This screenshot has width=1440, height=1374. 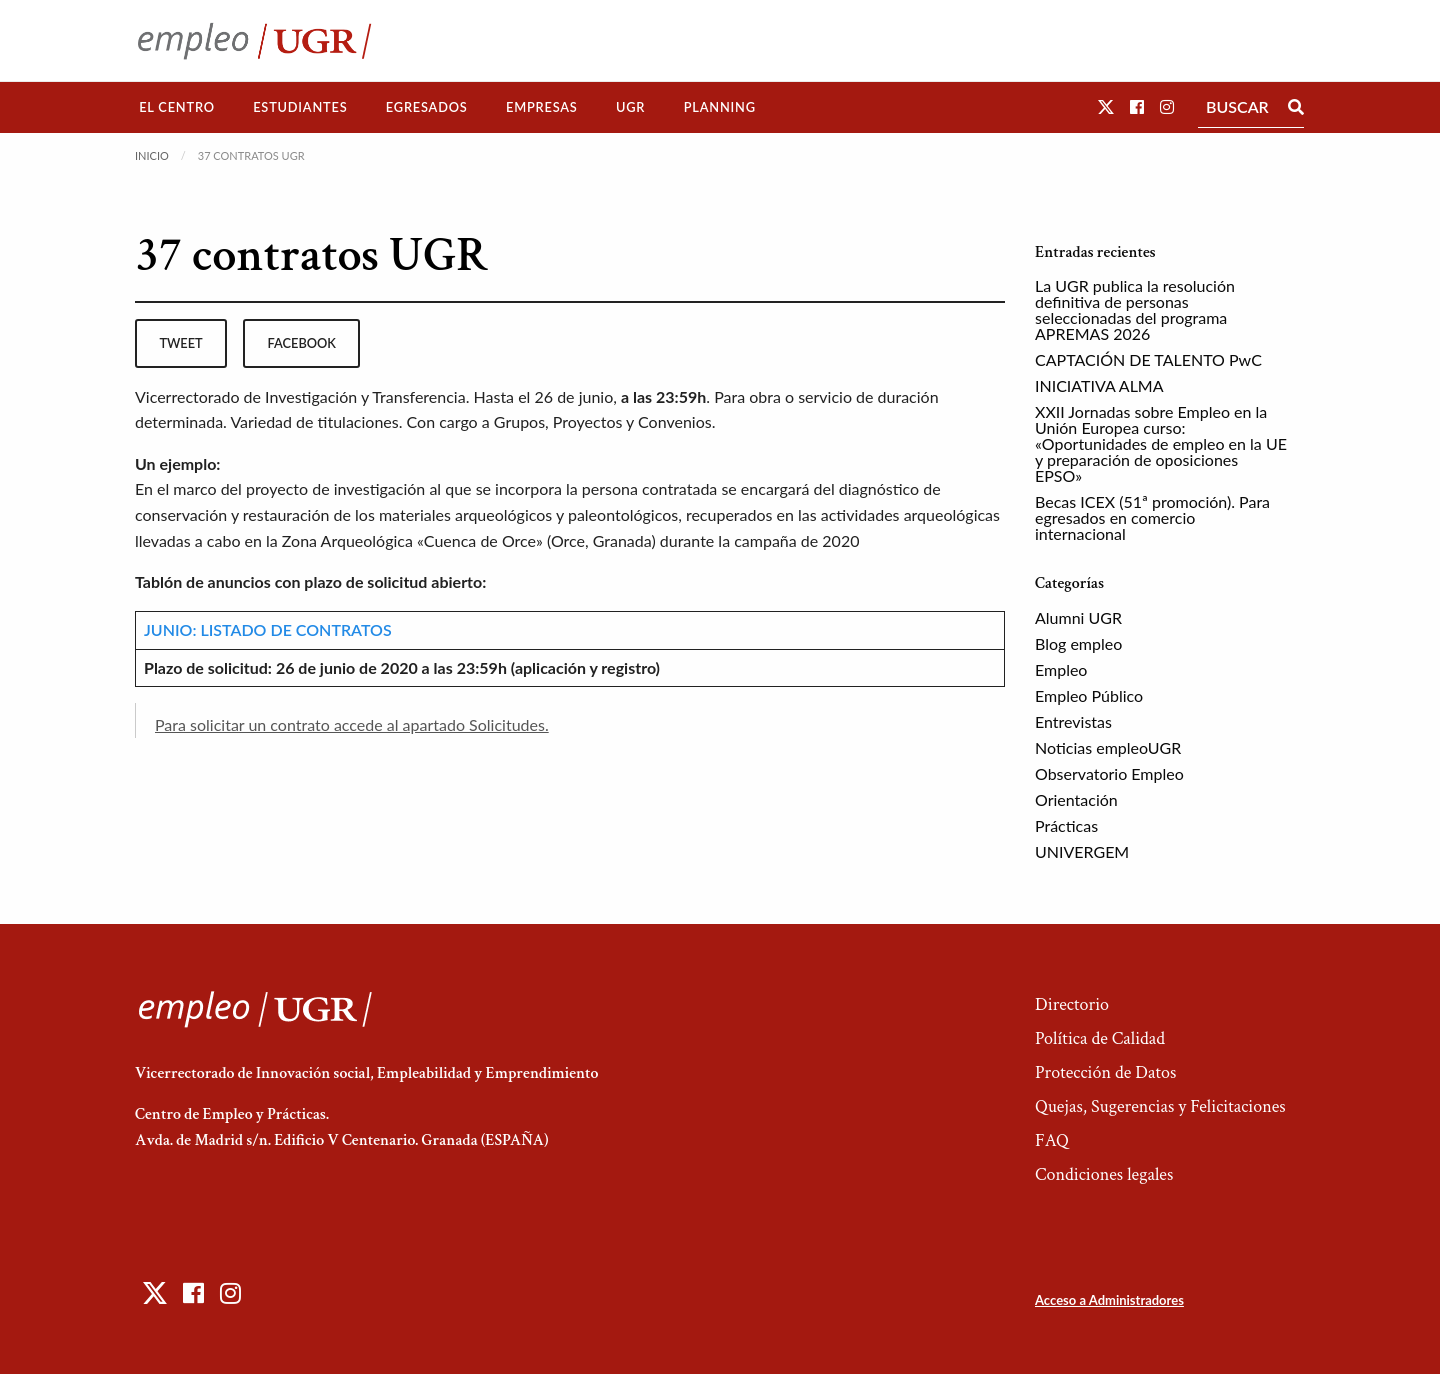 I want to click on UNIVERGEM, so click(x=1082, y=851).